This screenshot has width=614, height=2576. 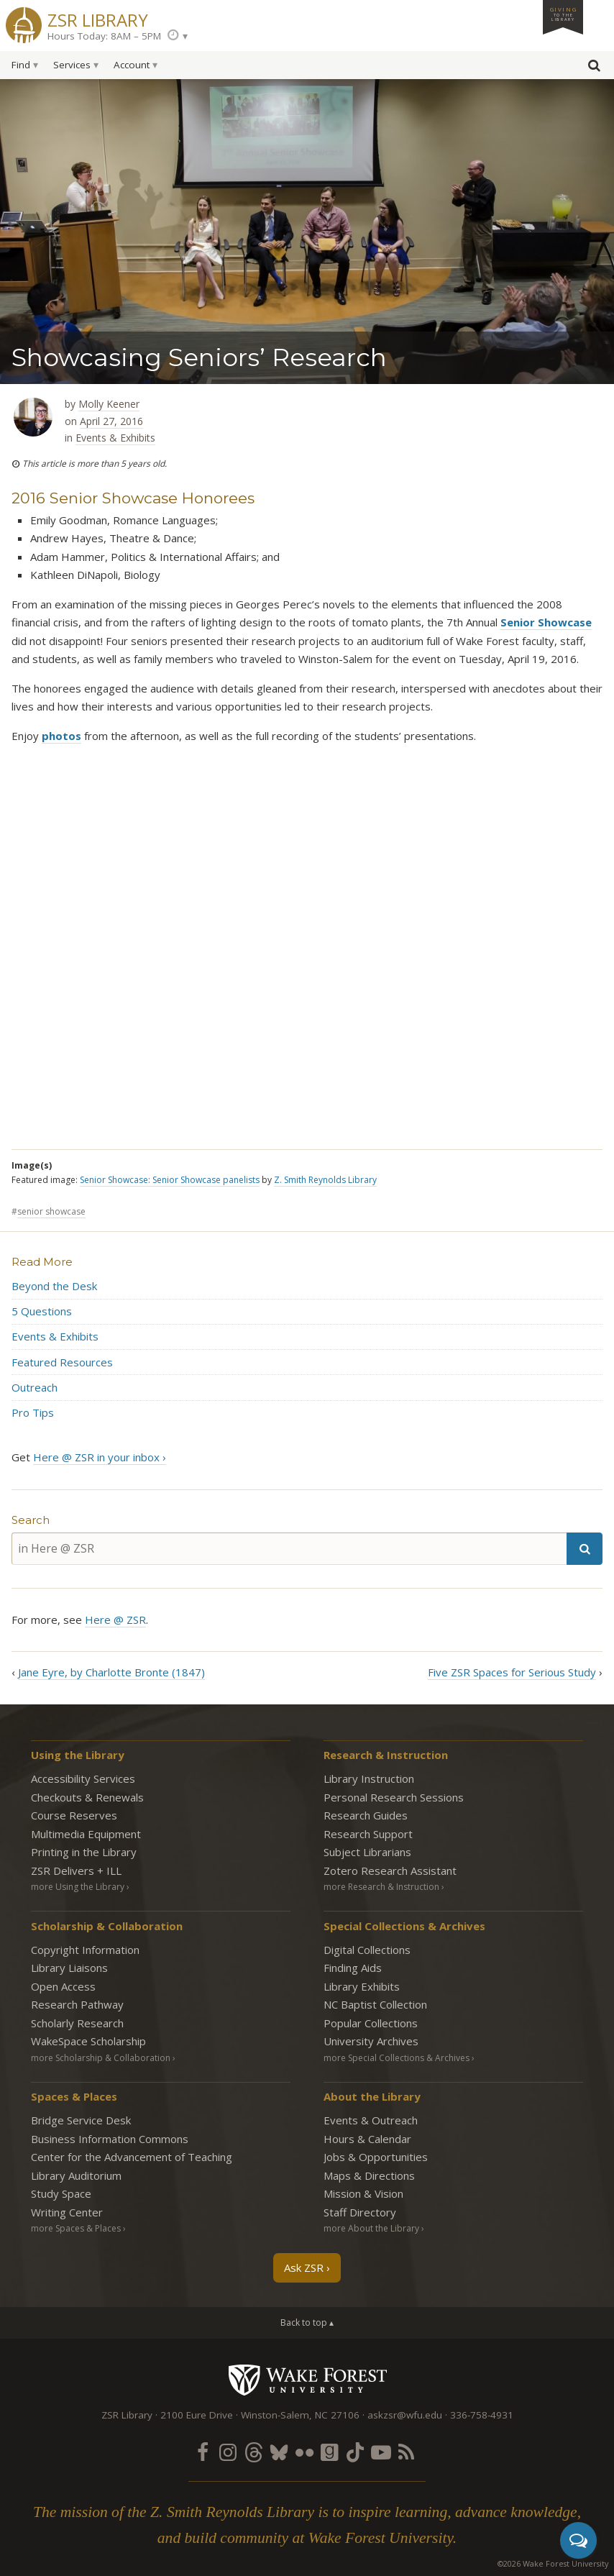 I want to click on Course Reserves, so click(x=74, y=1815).